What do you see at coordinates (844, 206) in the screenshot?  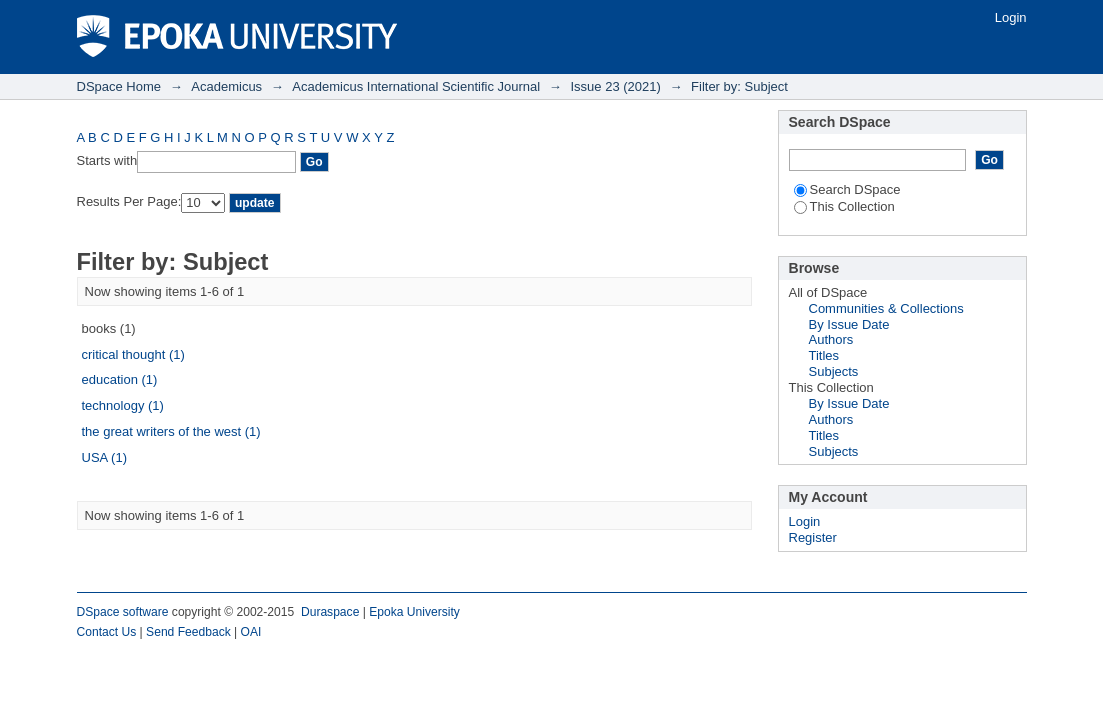 I see `This Collection` at bounding box center [844, 206].